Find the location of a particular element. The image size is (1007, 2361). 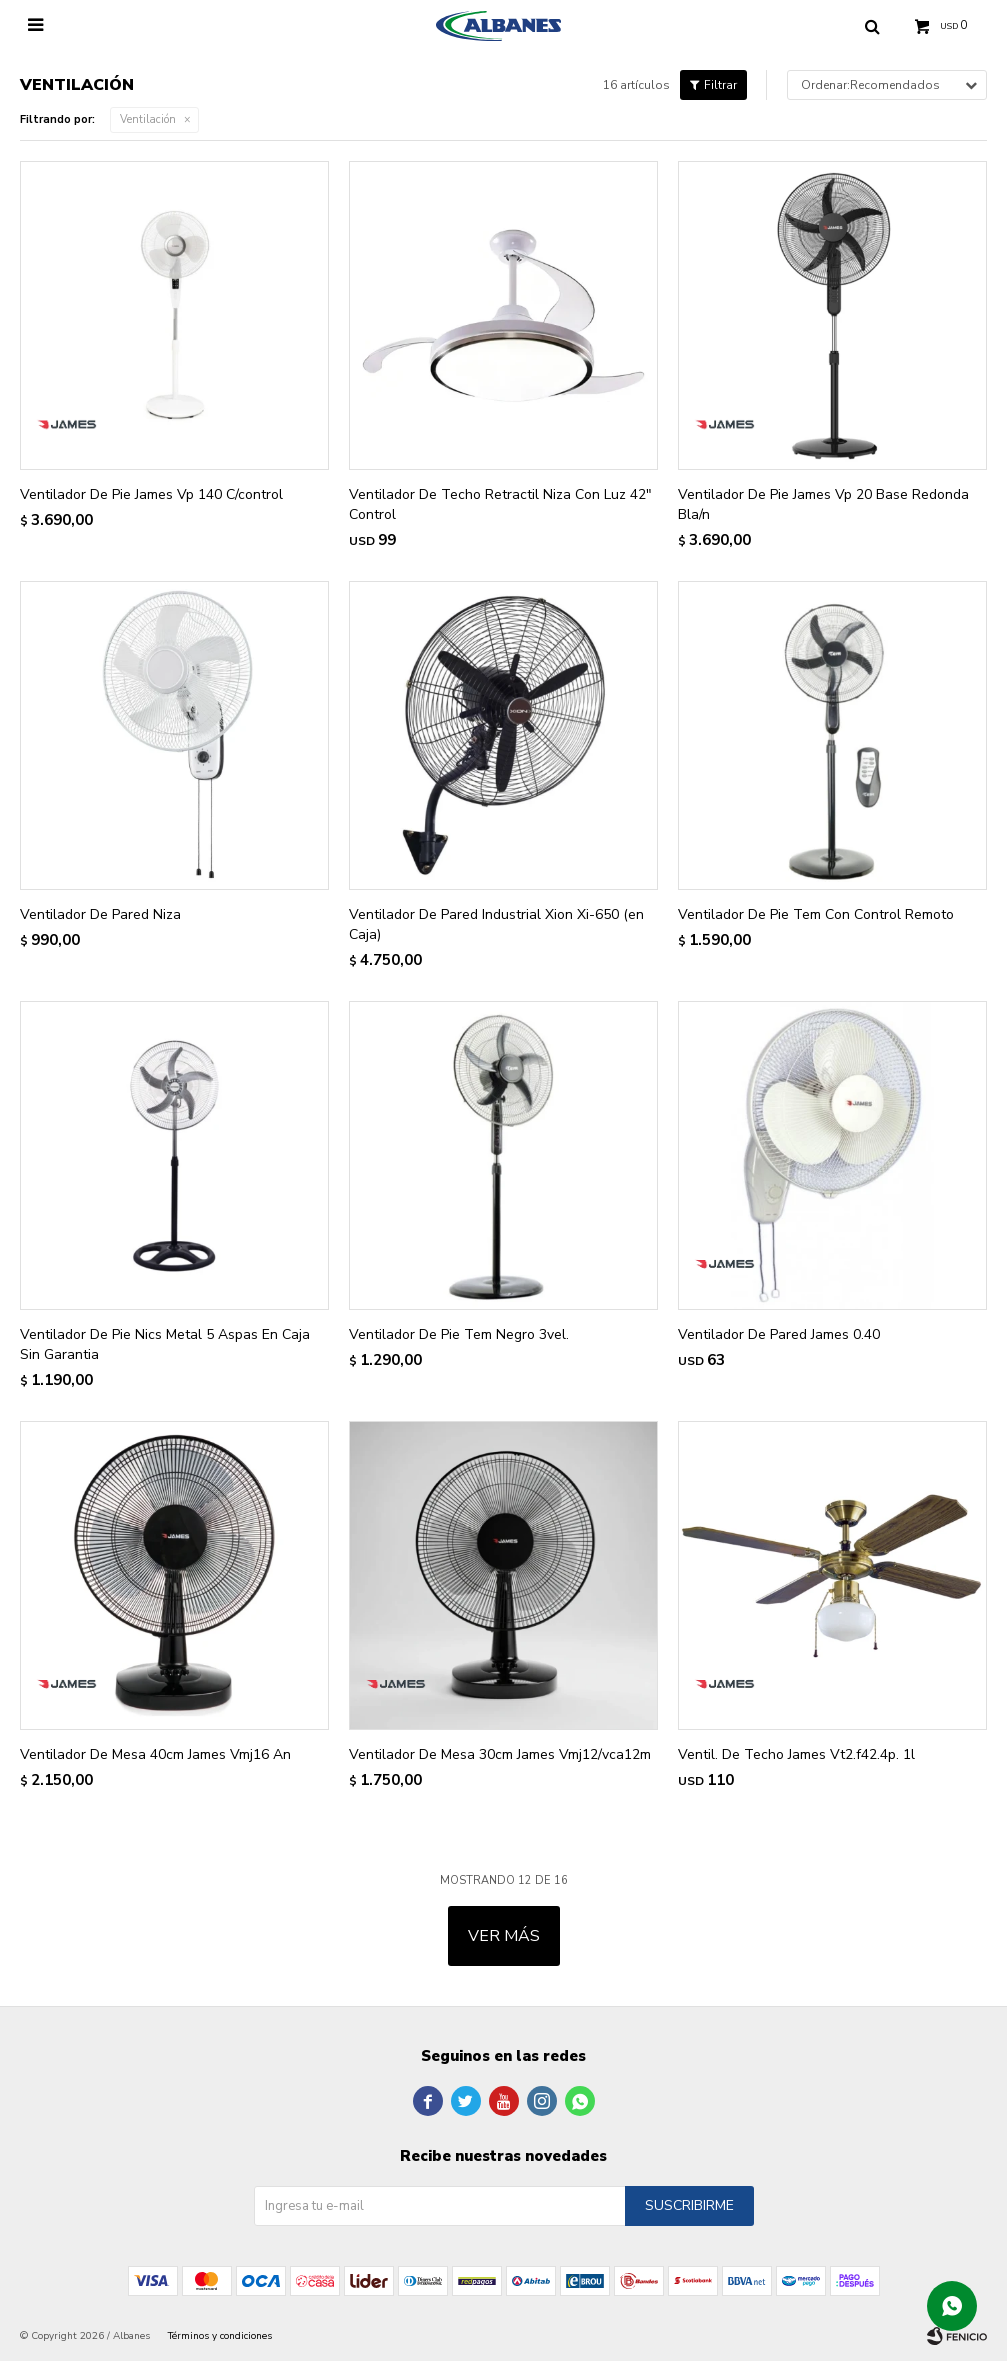

Ventilador De Mesa 40cm James Vmj16 An is located at coordinates (155, 1754).